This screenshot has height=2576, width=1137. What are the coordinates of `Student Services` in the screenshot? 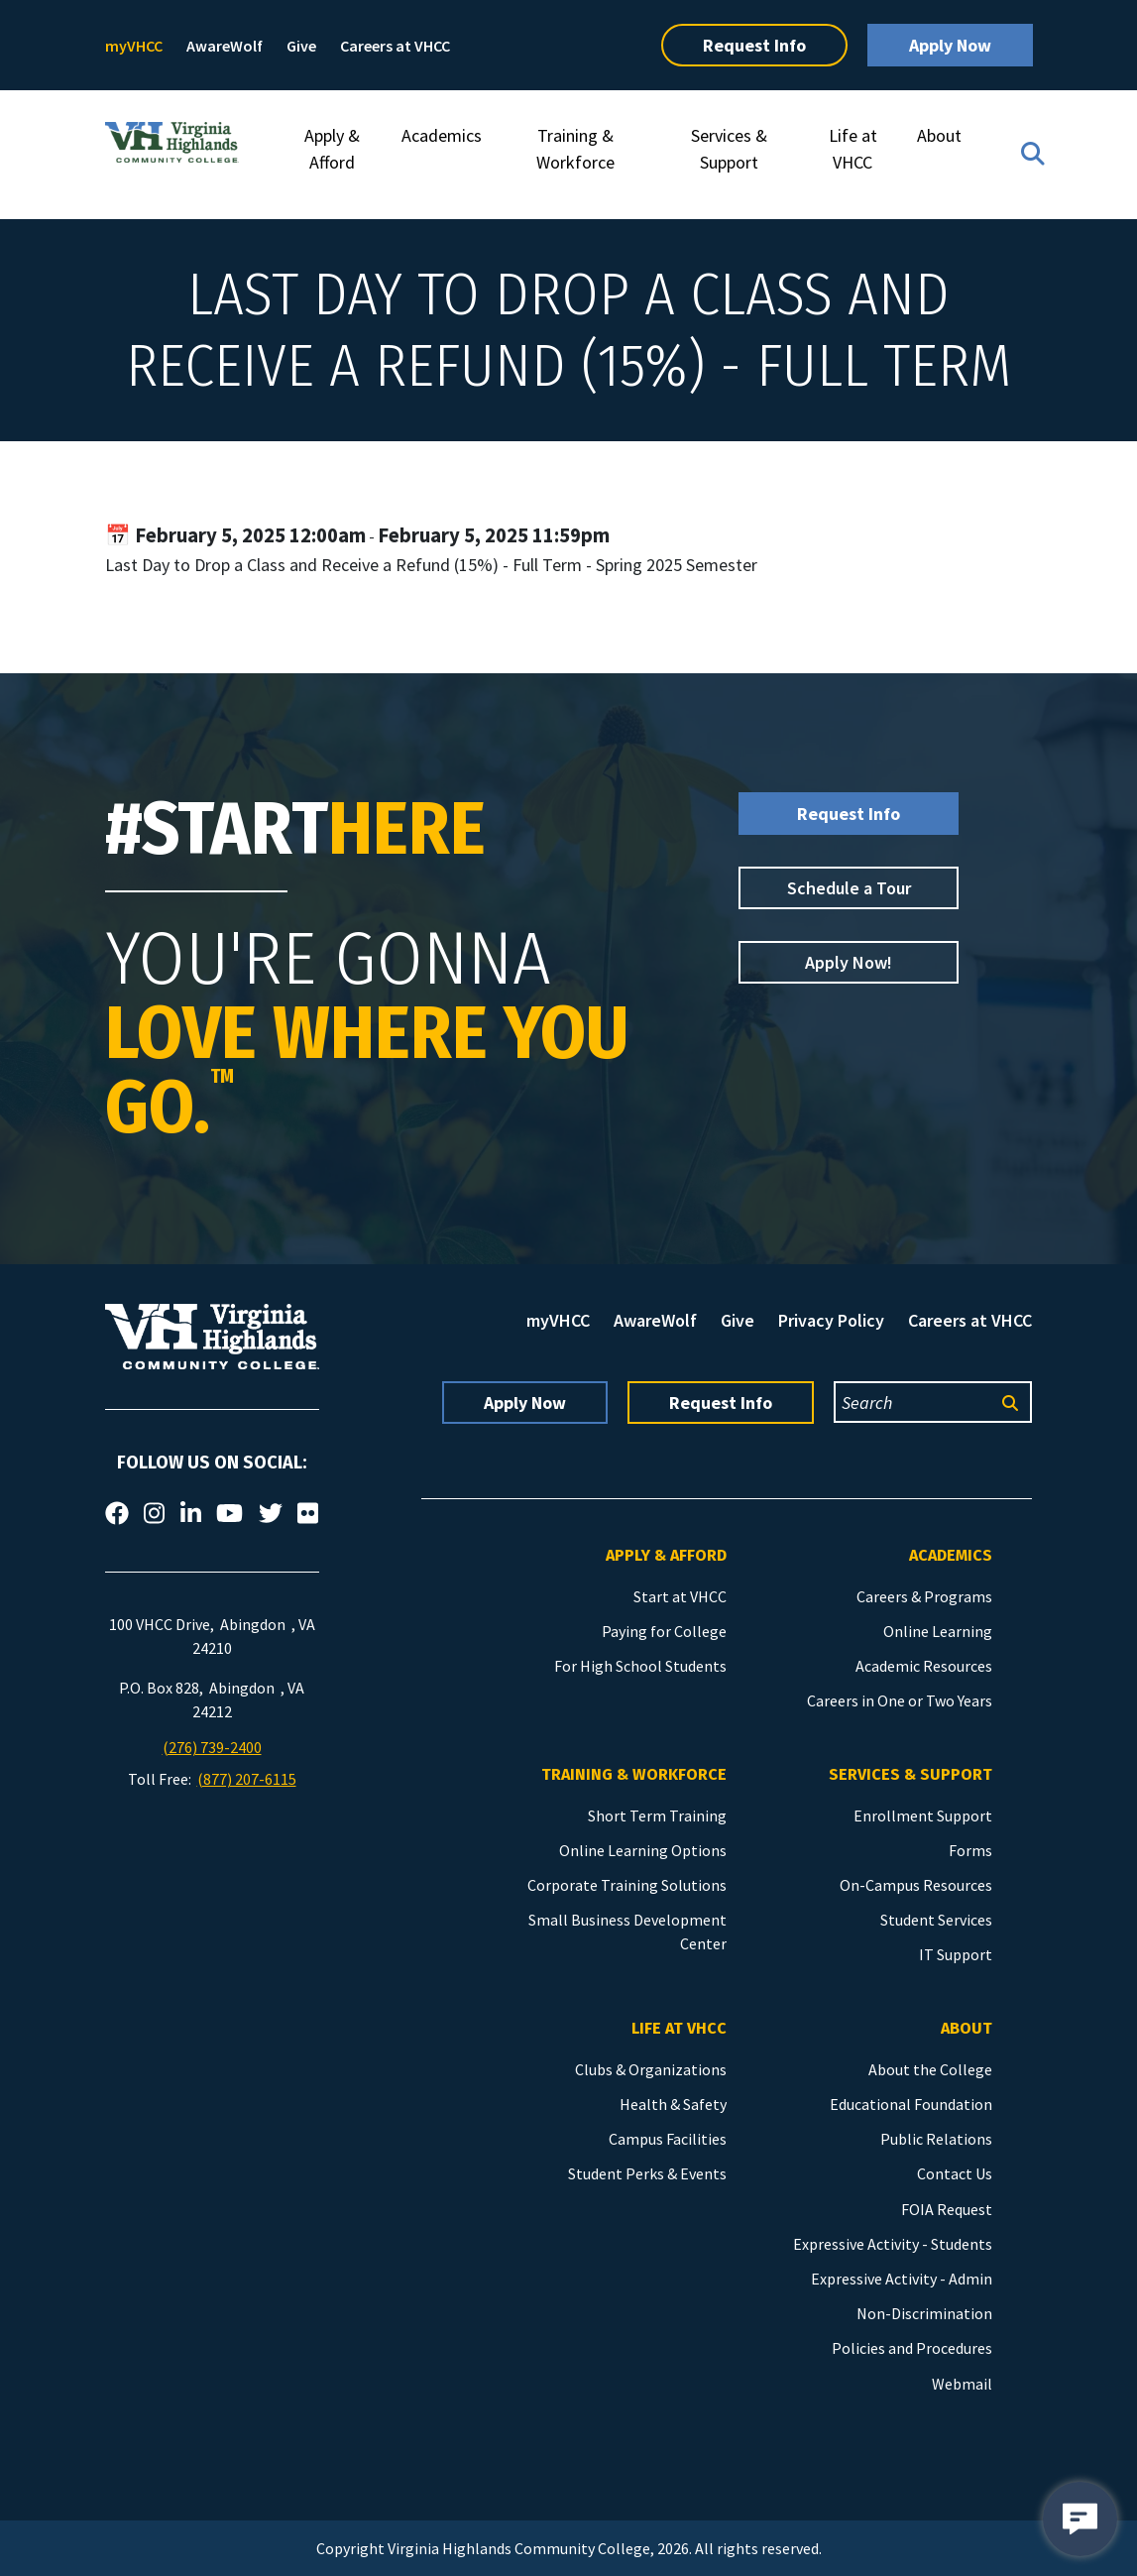 It's located at (936, 1920).